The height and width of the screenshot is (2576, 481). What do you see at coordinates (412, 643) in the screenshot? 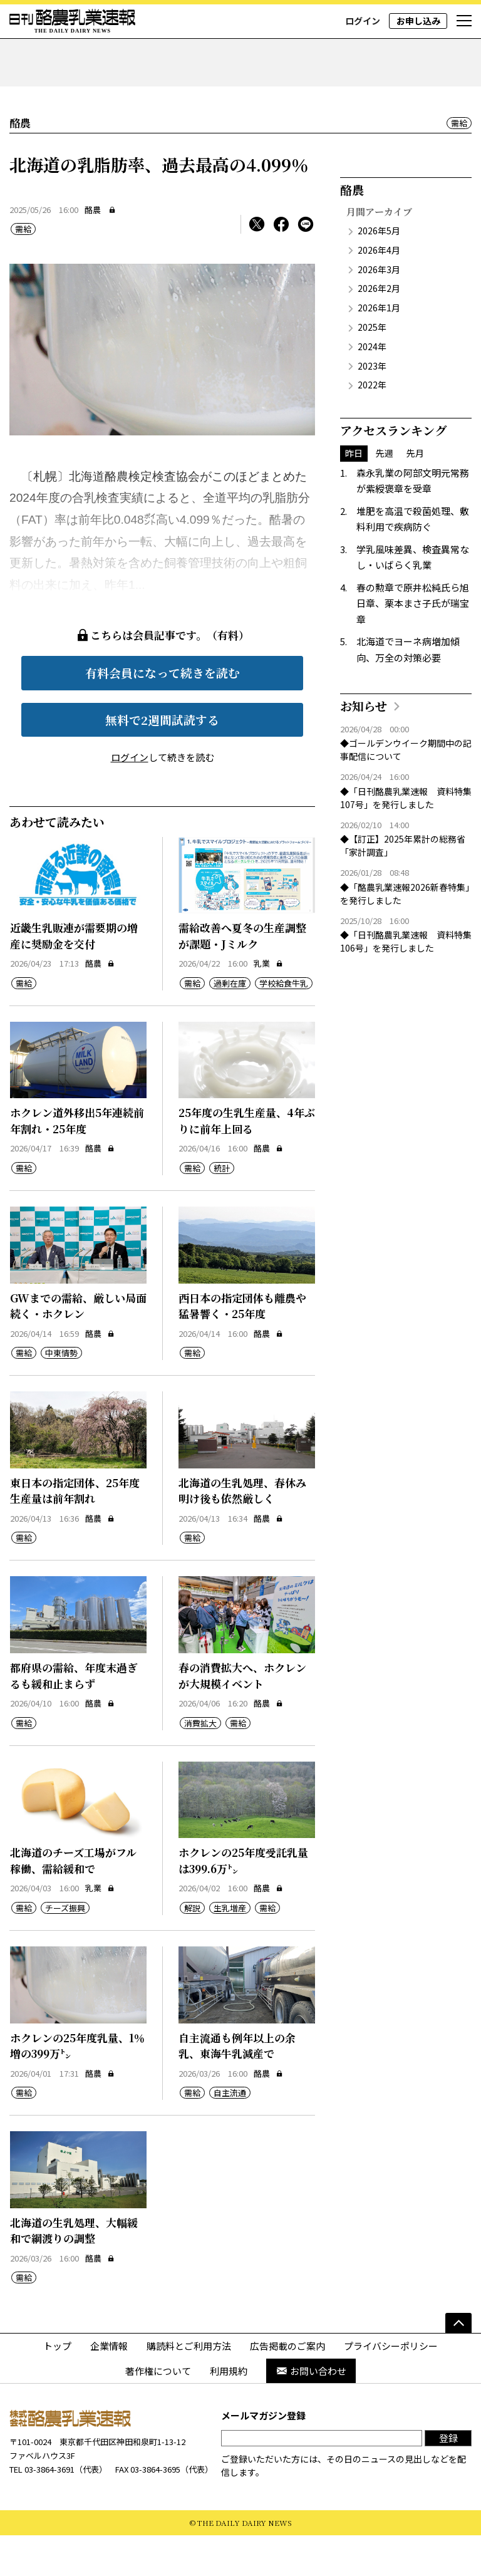
I see `春の勲章で原井松純氏ら旭日章、栗本まさ子氏が瑞宝章` at bounding box center [412, 643].